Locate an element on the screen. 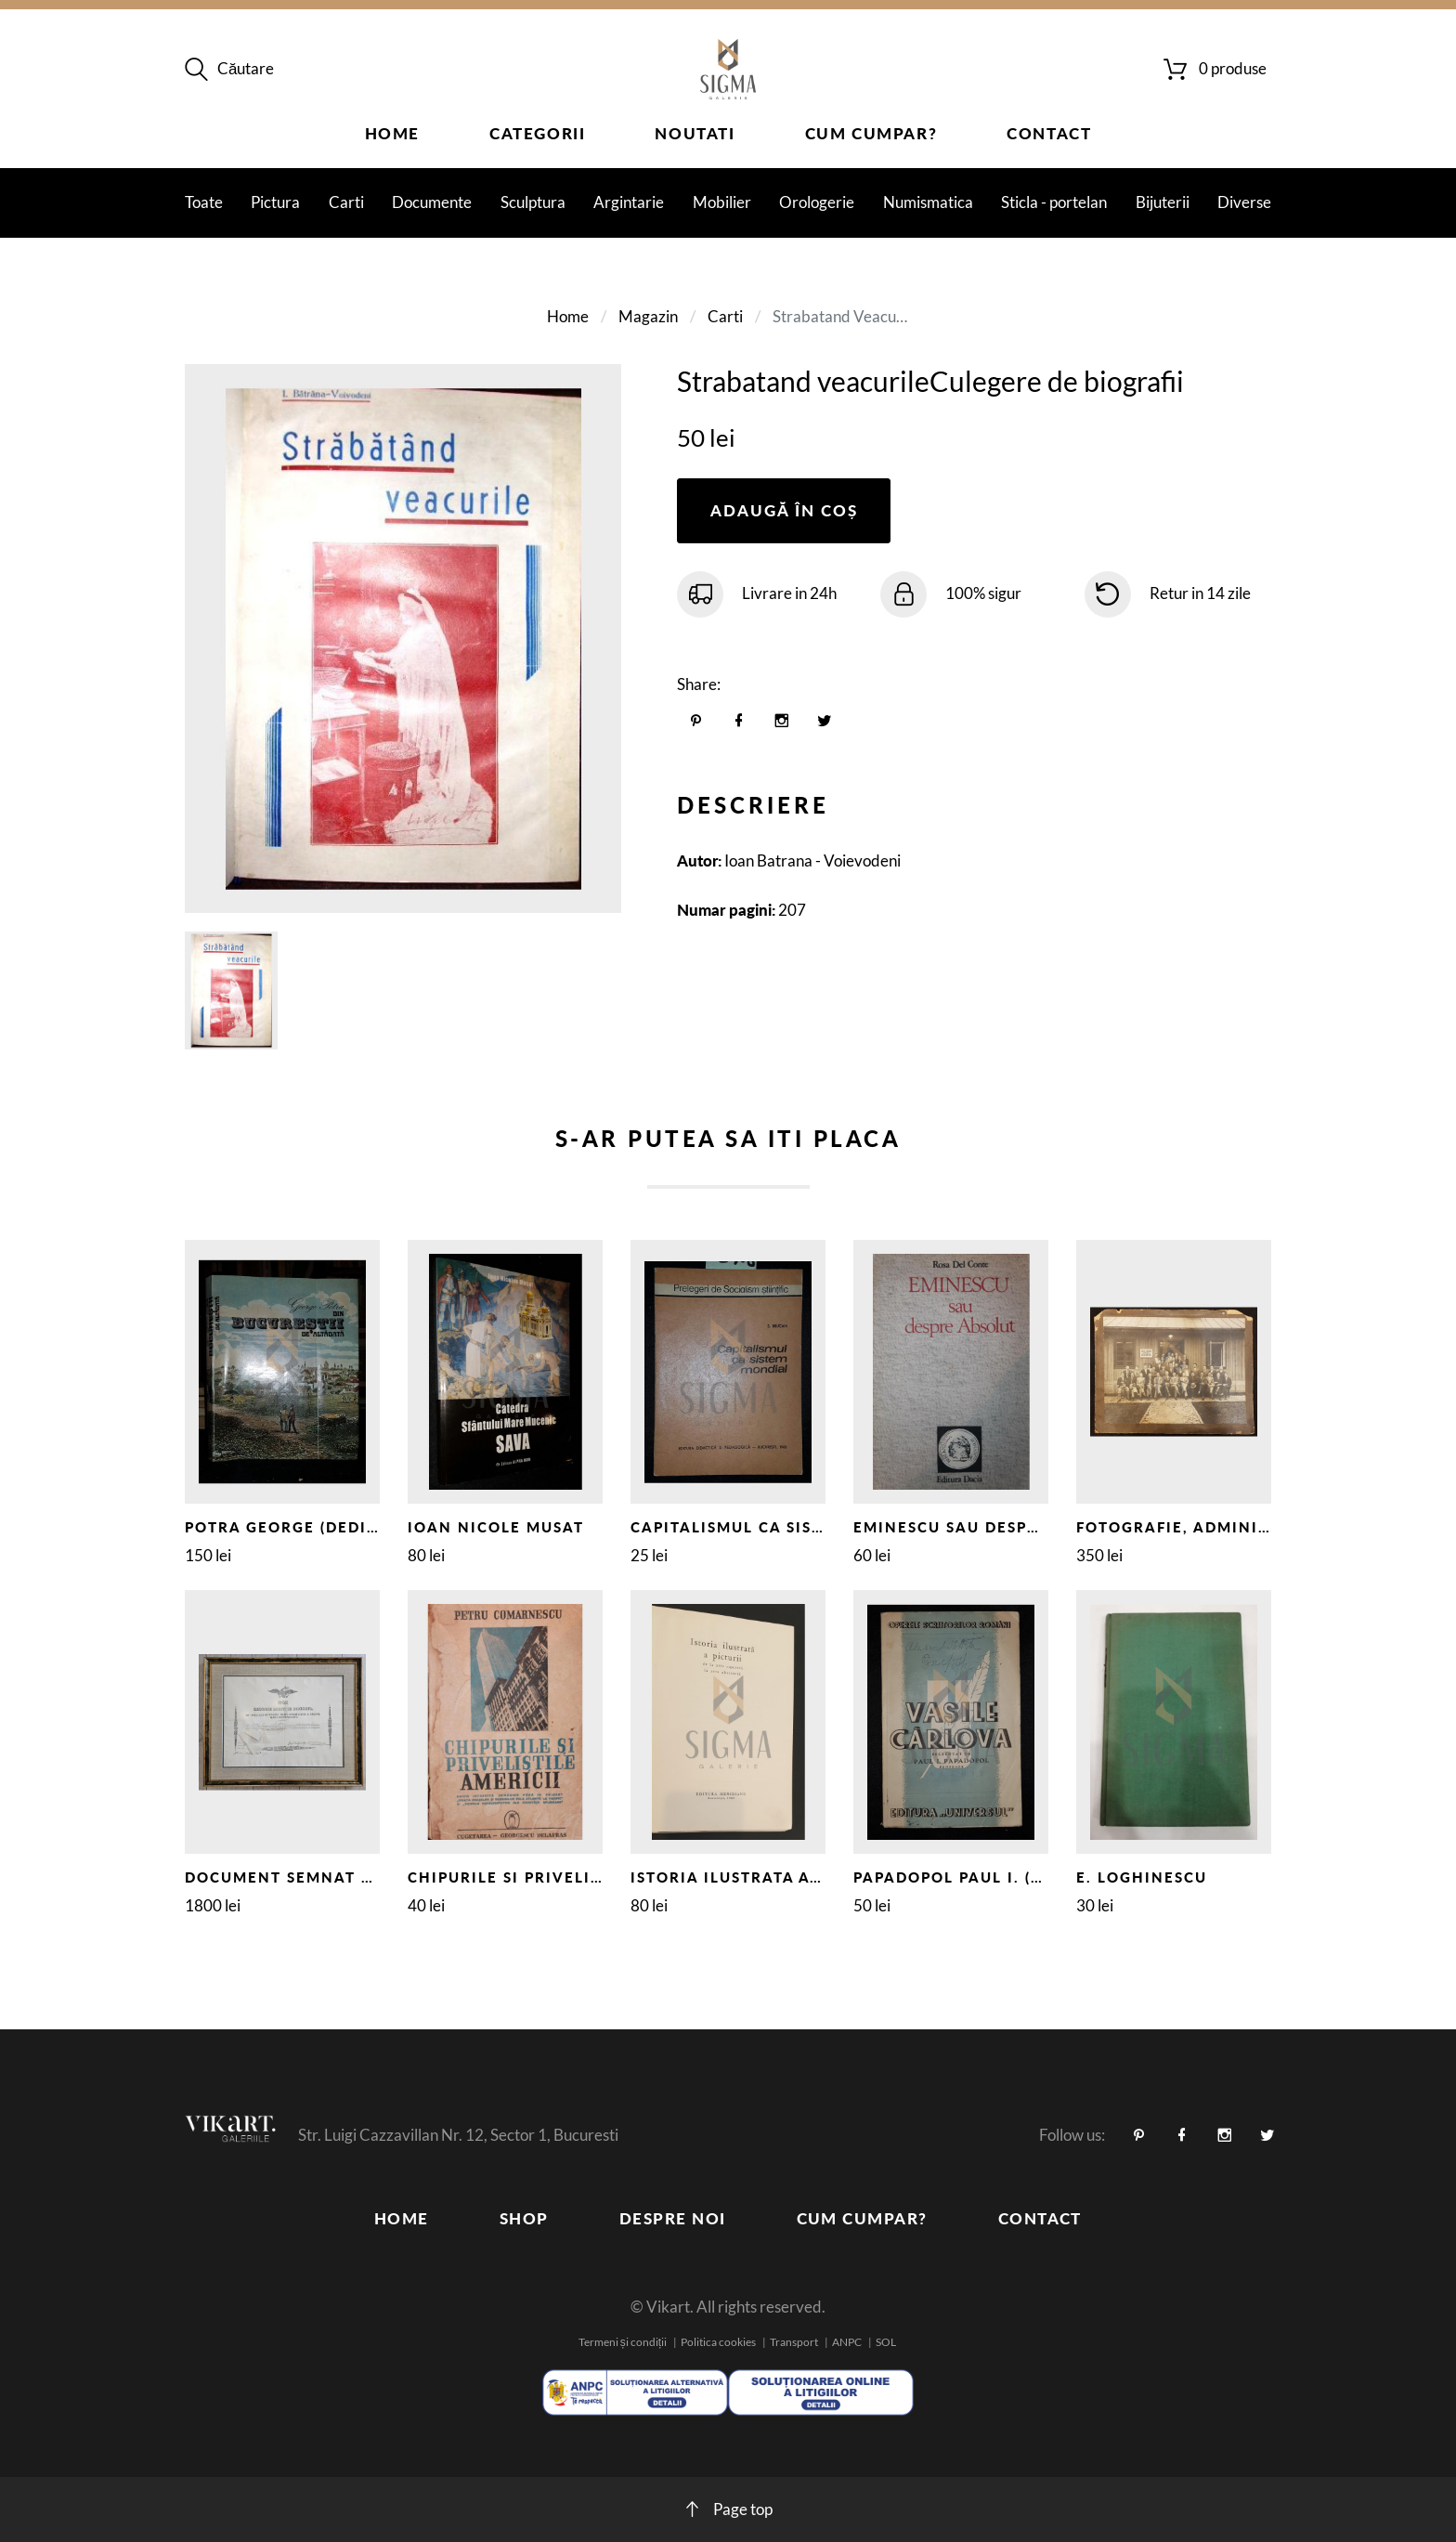 The height and width of the screenshot is (2542, 1456). Carti is located at coordinates (346, 202).